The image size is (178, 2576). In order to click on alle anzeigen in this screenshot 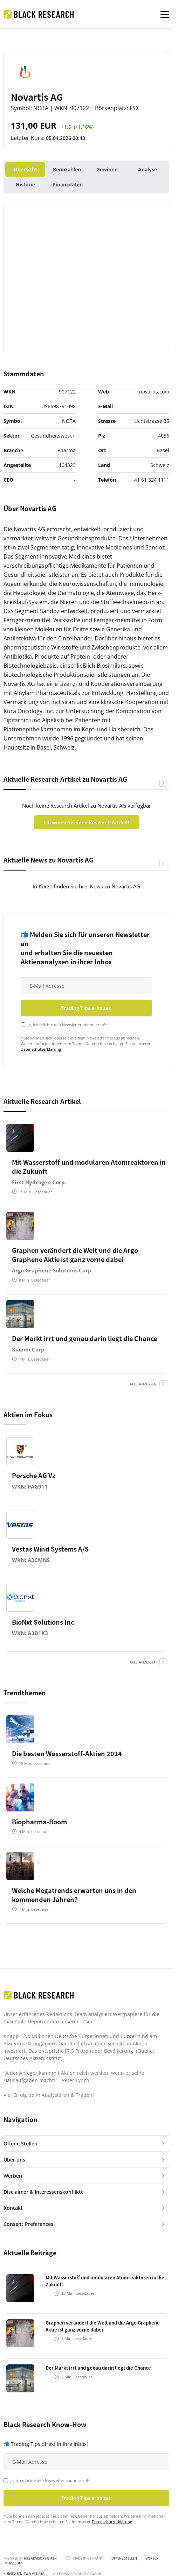, I will do `click(143, 1384)`.